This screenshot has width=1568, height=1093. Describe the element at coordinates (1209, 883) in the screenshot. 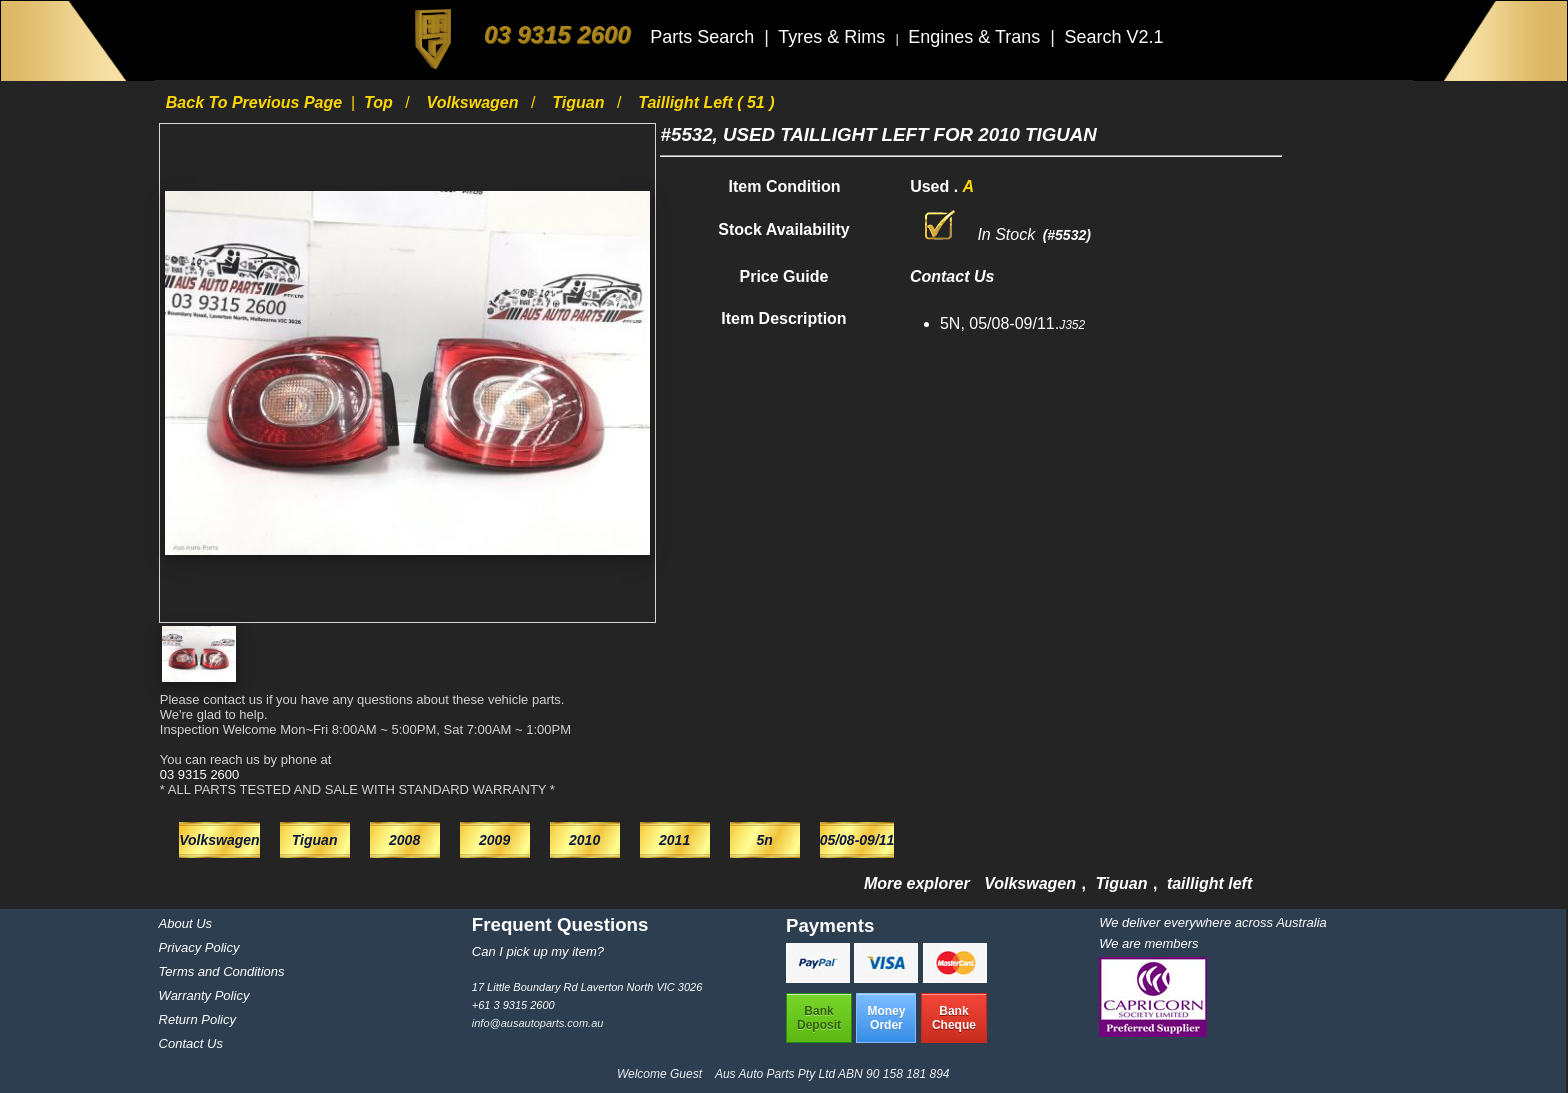

I see `taillight left` at that location.